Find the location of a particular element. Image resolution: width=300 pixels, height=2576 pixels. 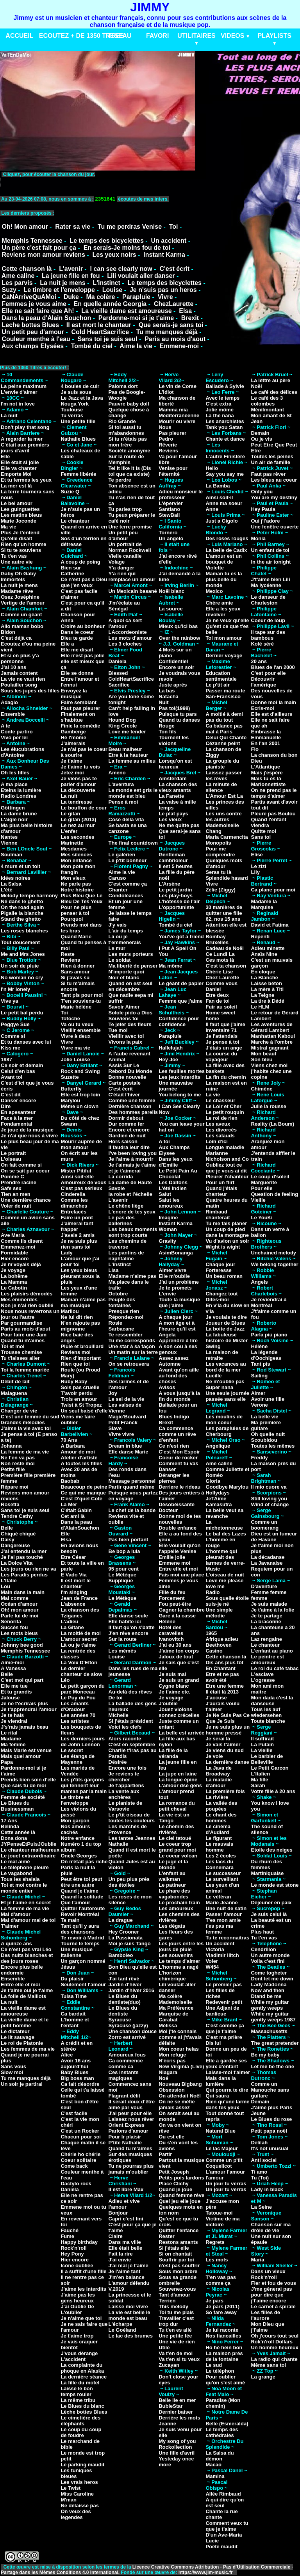

J'ai un problème is located at coordinates (179, 1282).